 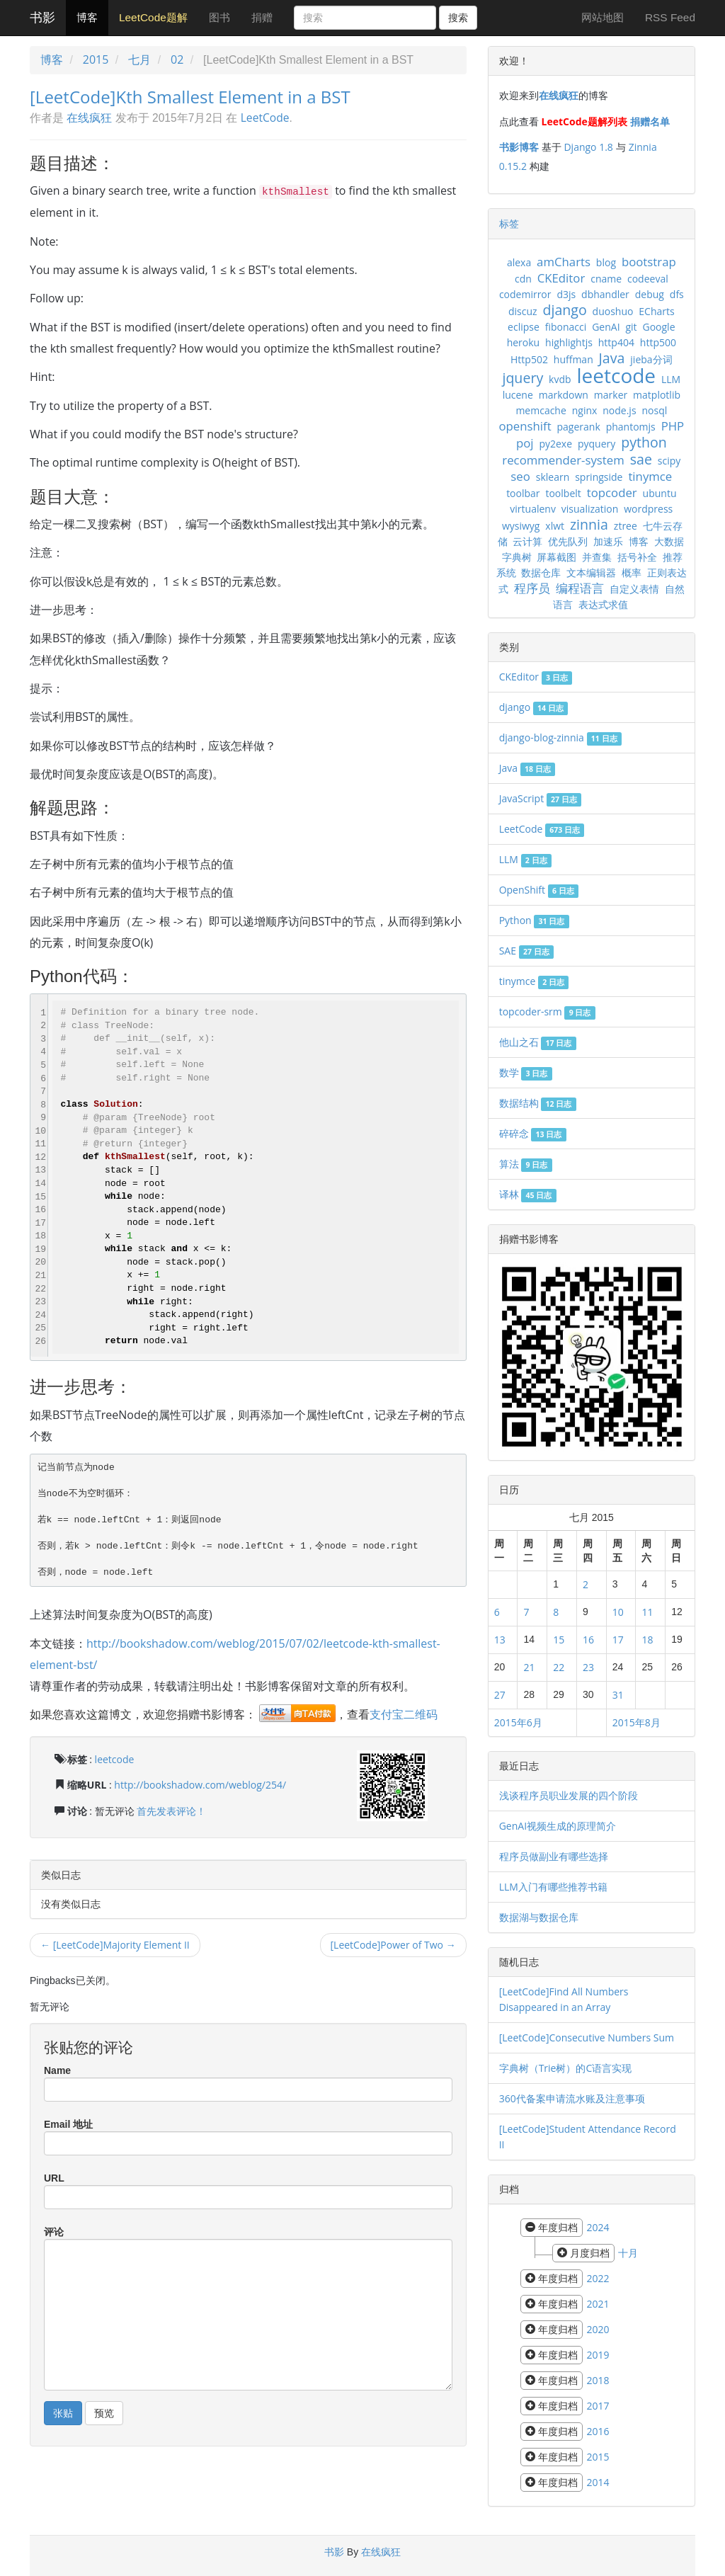 What do you see at coordinates (630, 327) in the screenshot?
I see `git` at bounding box center [630, 327].